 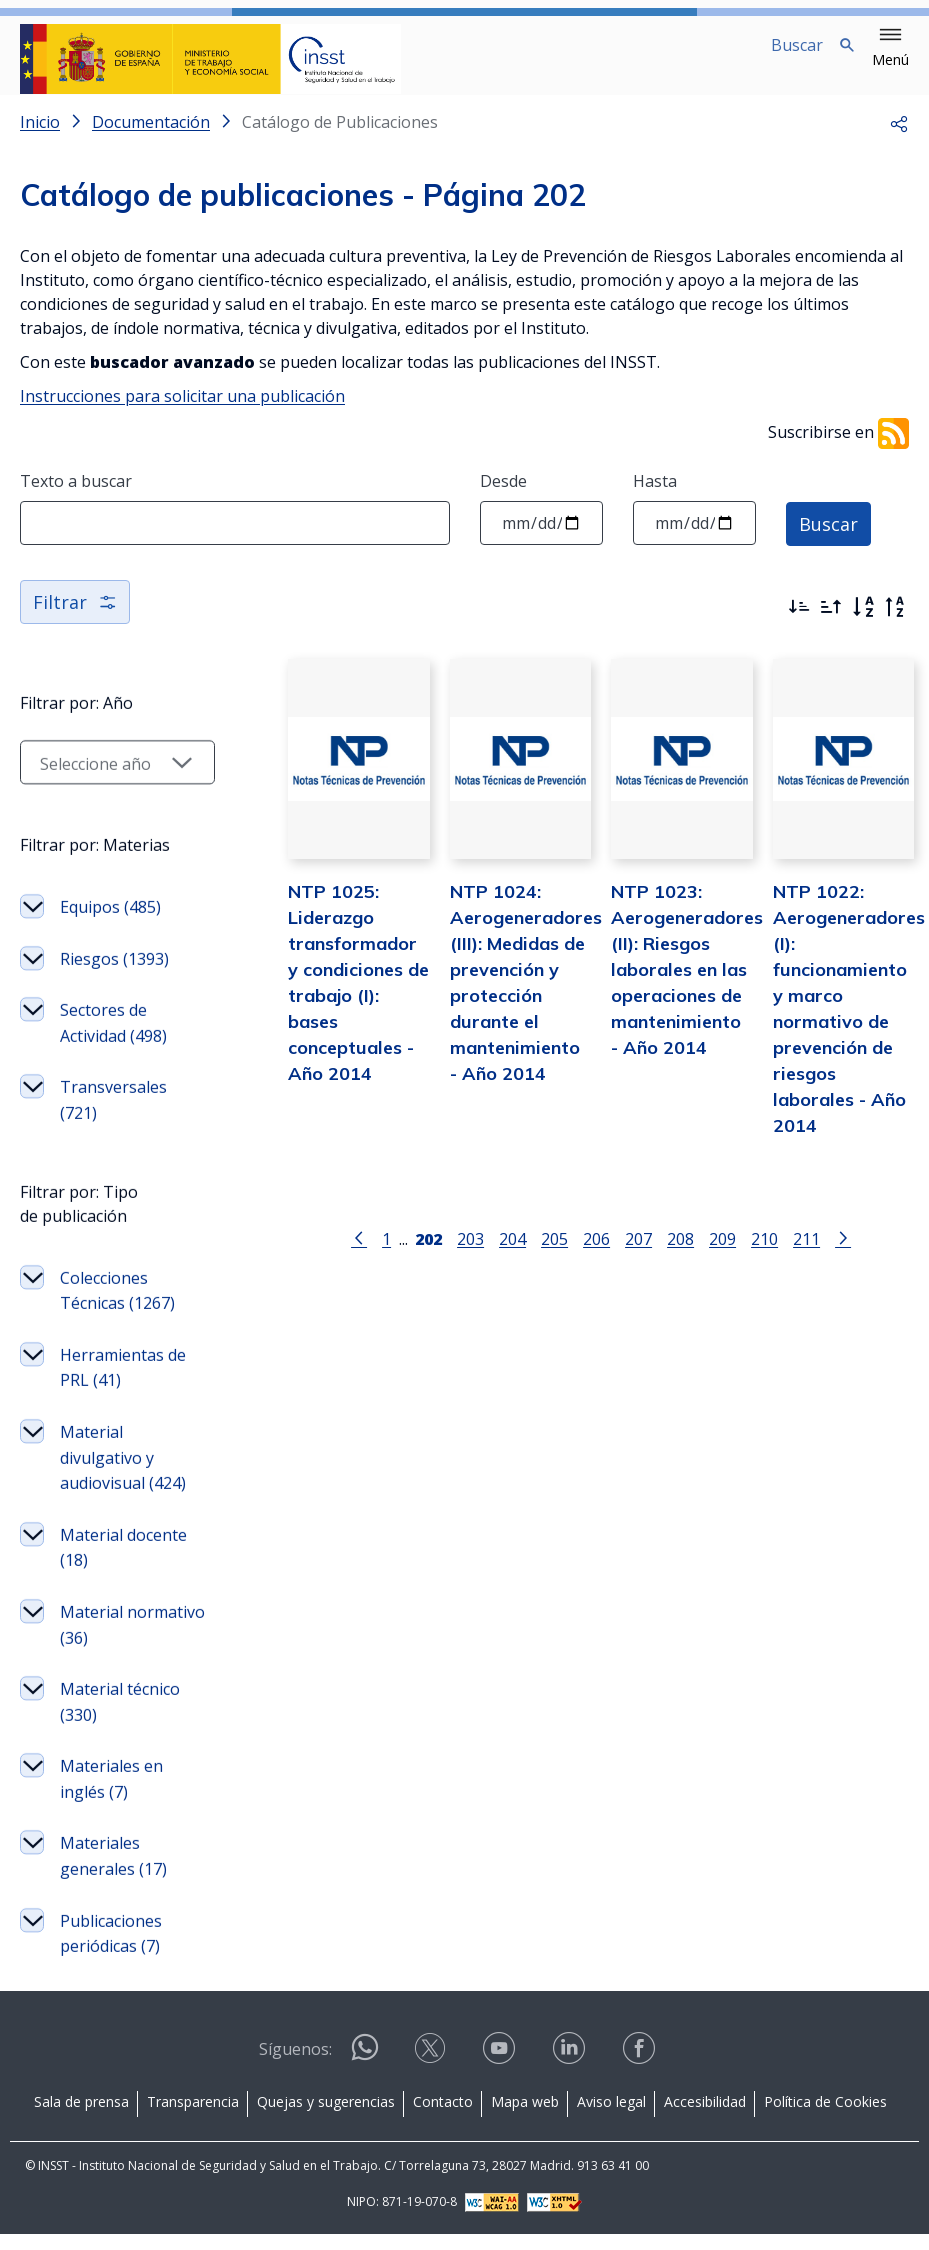 I want to click on [Seleccionar año], so click(x=117, y=786).